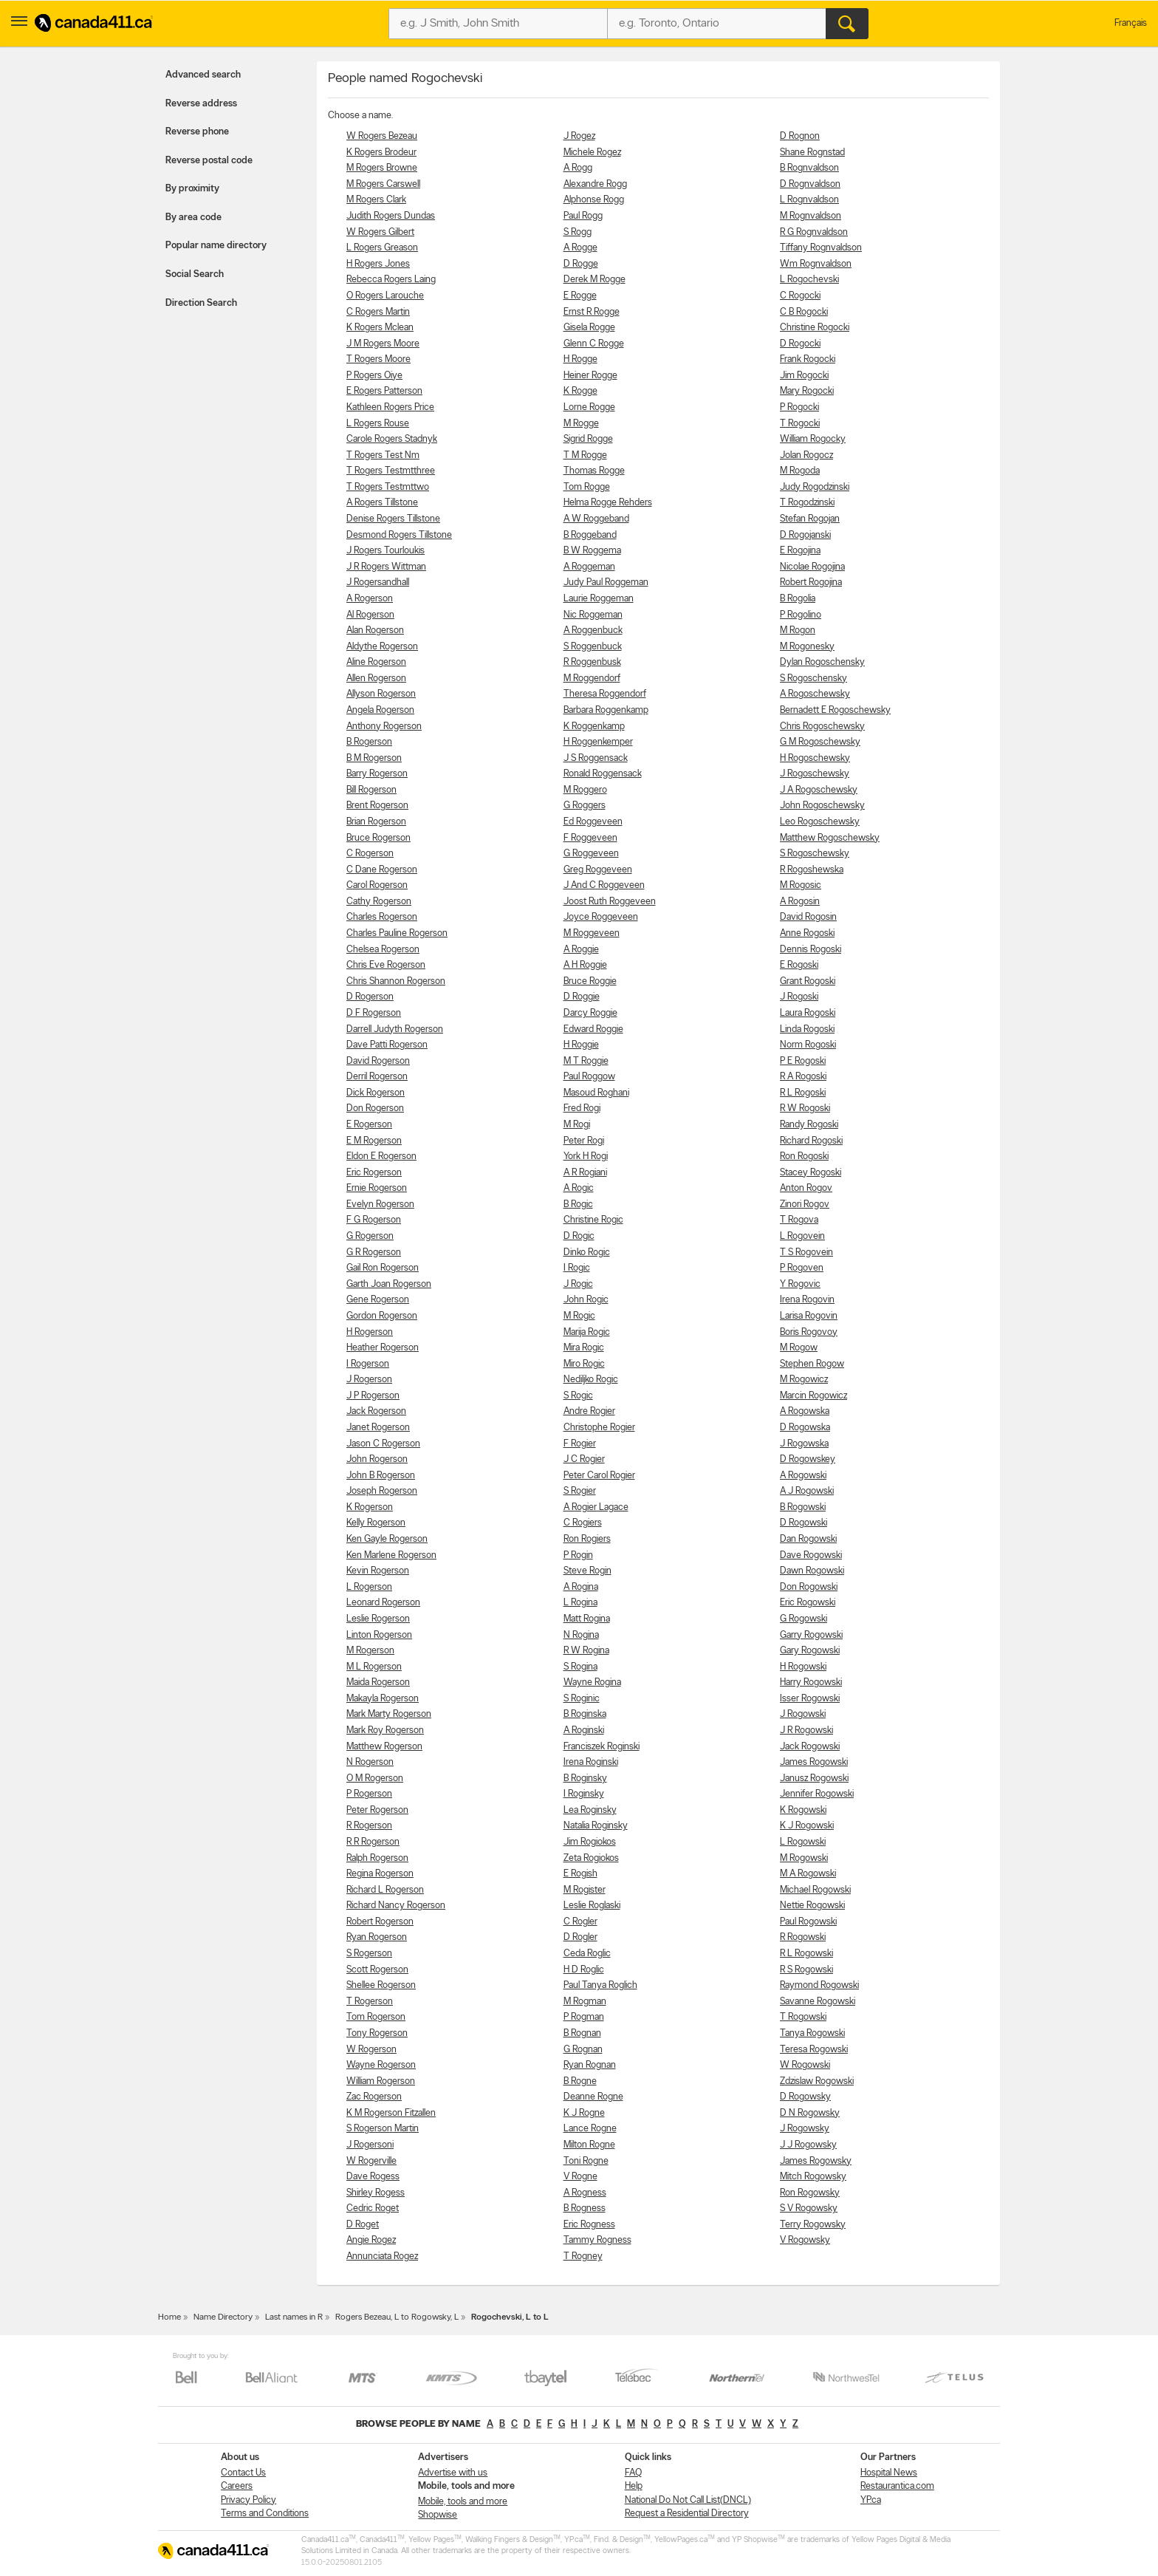 This screenshot has height=2576, width=1158. I want to click on F G Rogerson, so click(373, 1220).